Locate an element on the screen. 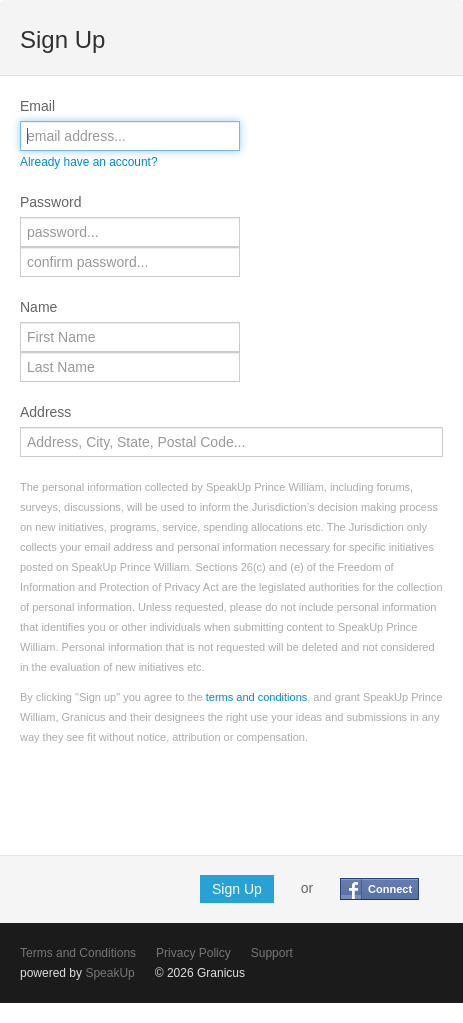  Name is located at coordinates (38, 307).